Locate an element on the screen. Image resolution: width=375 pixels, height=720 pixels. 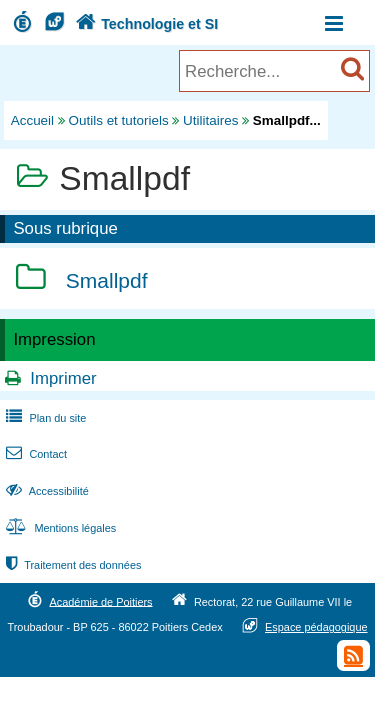
Technologie et SI is located at coordinates (145, 24).